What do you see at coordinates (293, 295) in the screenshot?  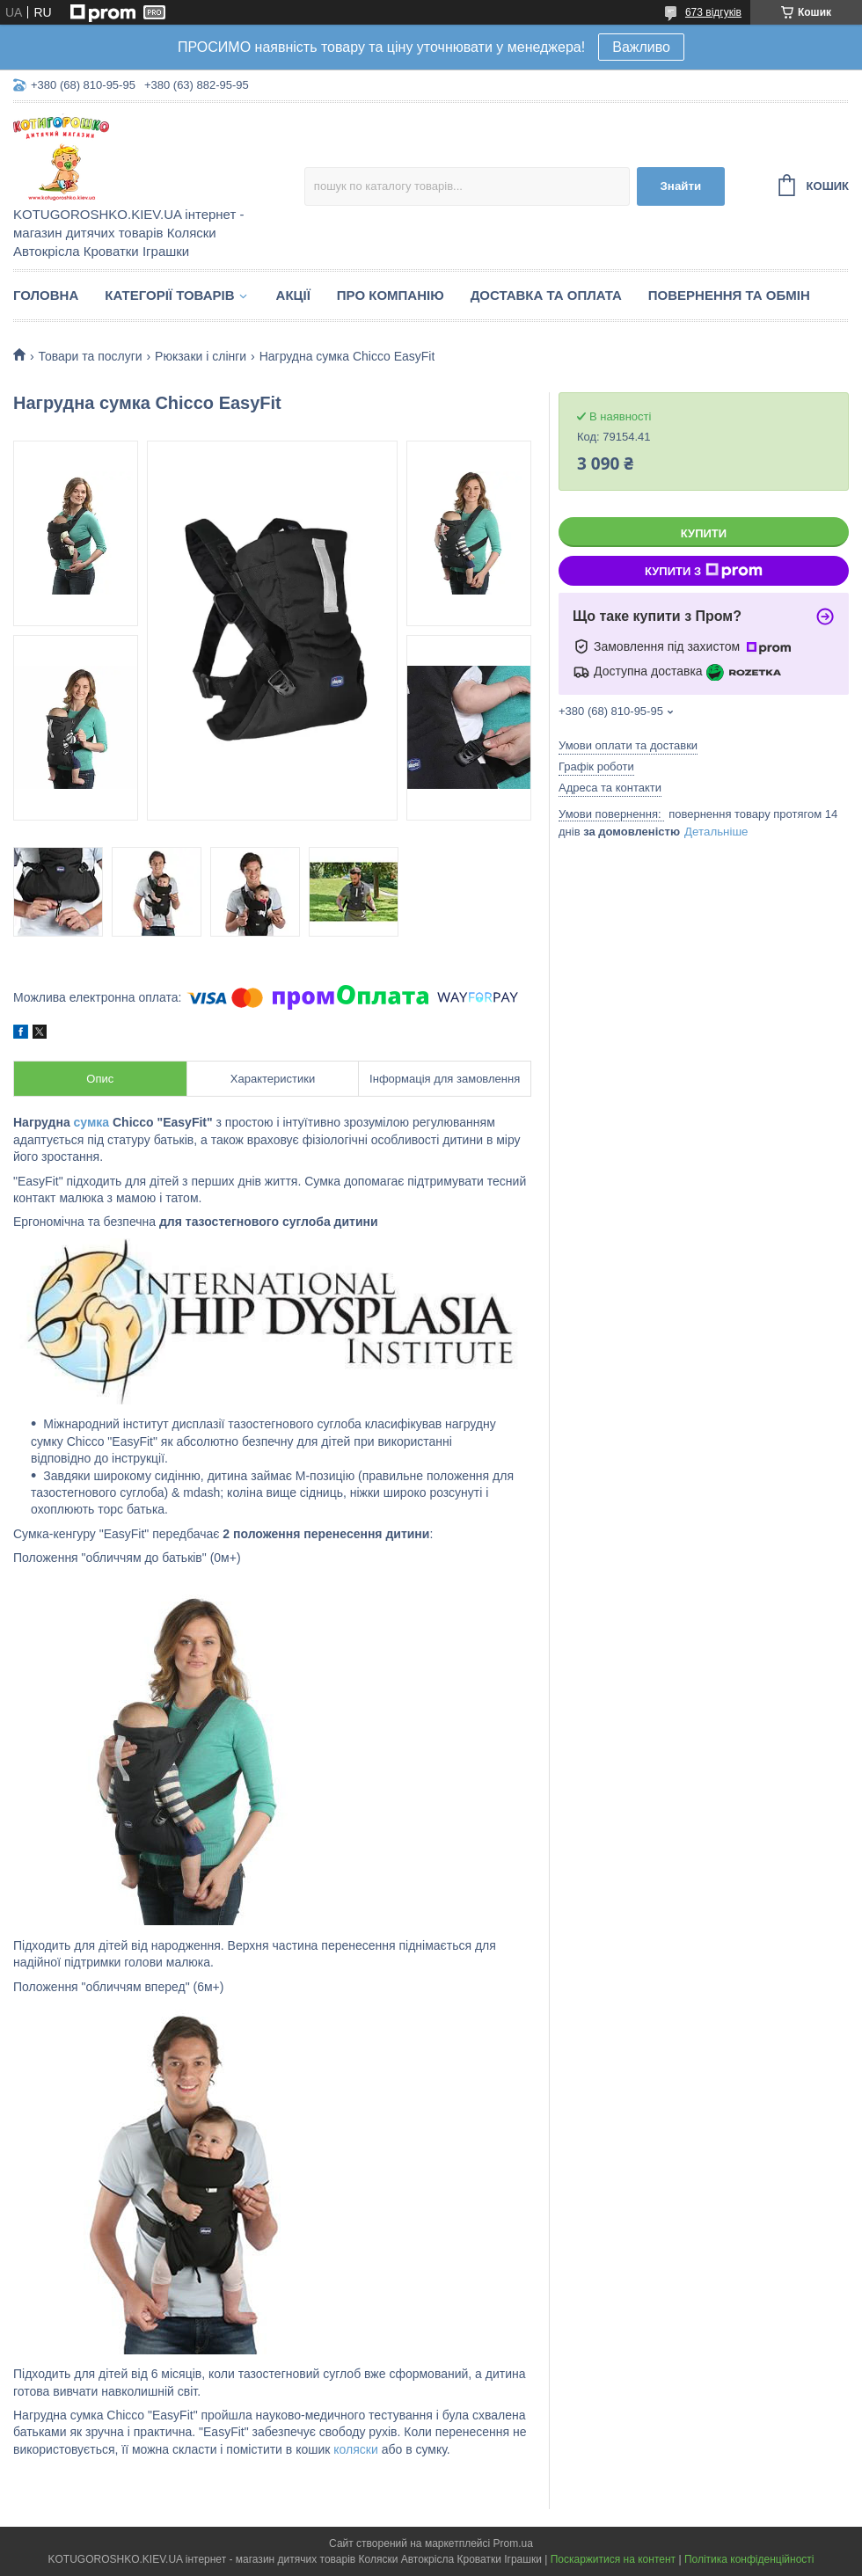 I see `Акції` at bounding box center [293, 295].